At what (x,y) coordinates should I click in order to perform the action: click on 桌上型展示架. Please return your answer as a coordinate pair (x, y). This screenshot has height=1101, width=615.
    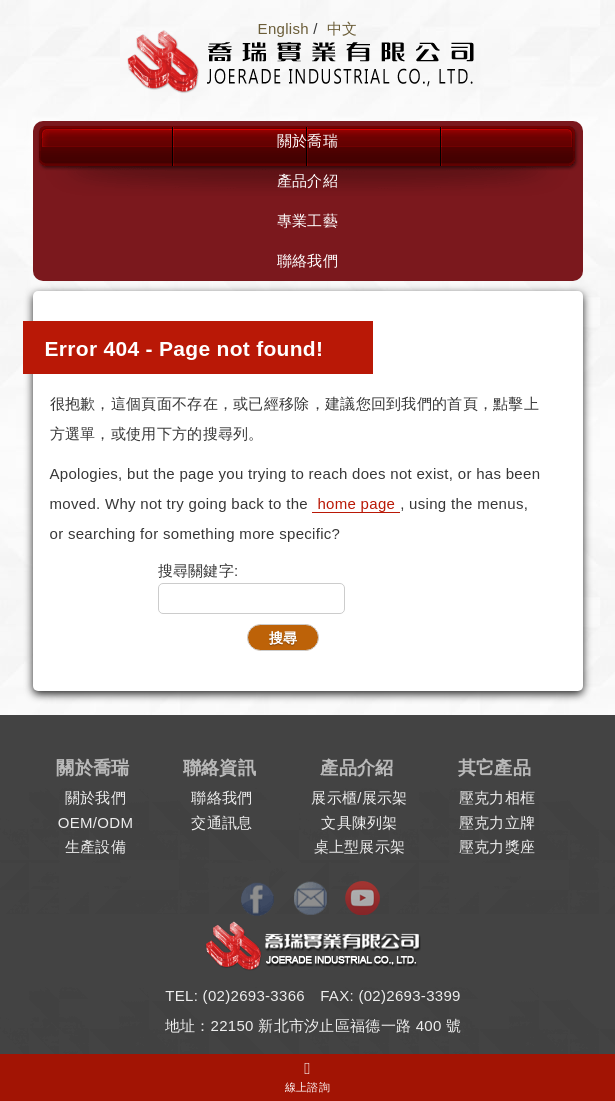
    Looking at the image, I should click on (360, 846).